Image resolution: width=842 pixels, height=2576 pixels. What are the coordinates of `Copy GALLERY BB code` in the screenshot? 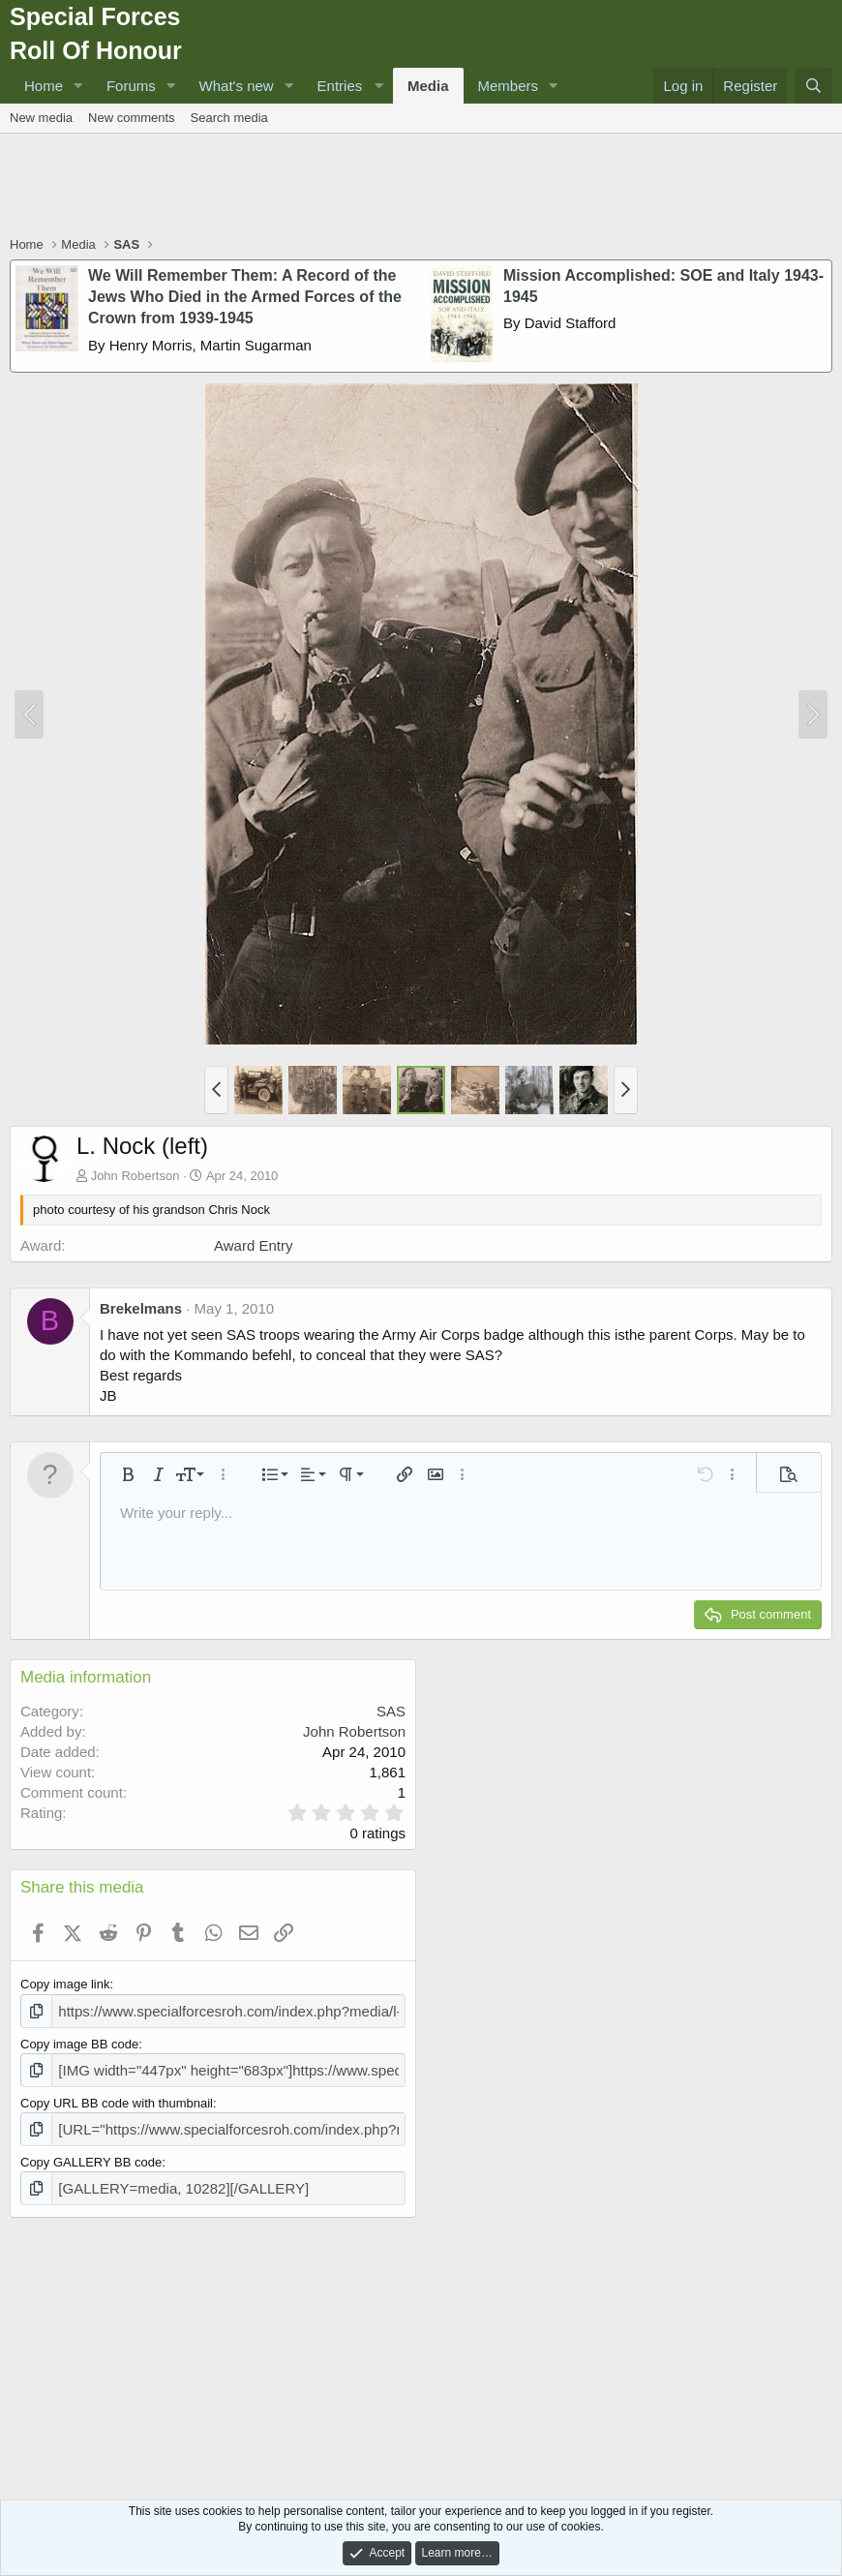 It's located at (91, 2154).